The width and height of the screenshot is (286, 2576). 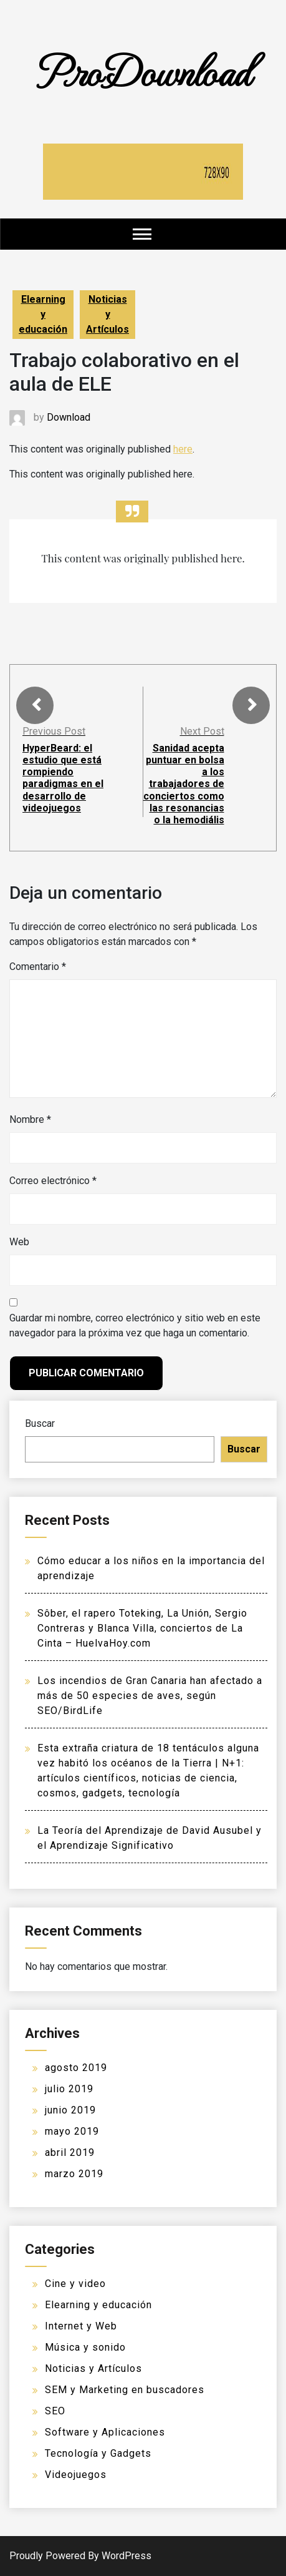 What do you see at coordinates (69, 2089) in the screenshot?
I see `julio 2019` at bounding box center [69, 2089].